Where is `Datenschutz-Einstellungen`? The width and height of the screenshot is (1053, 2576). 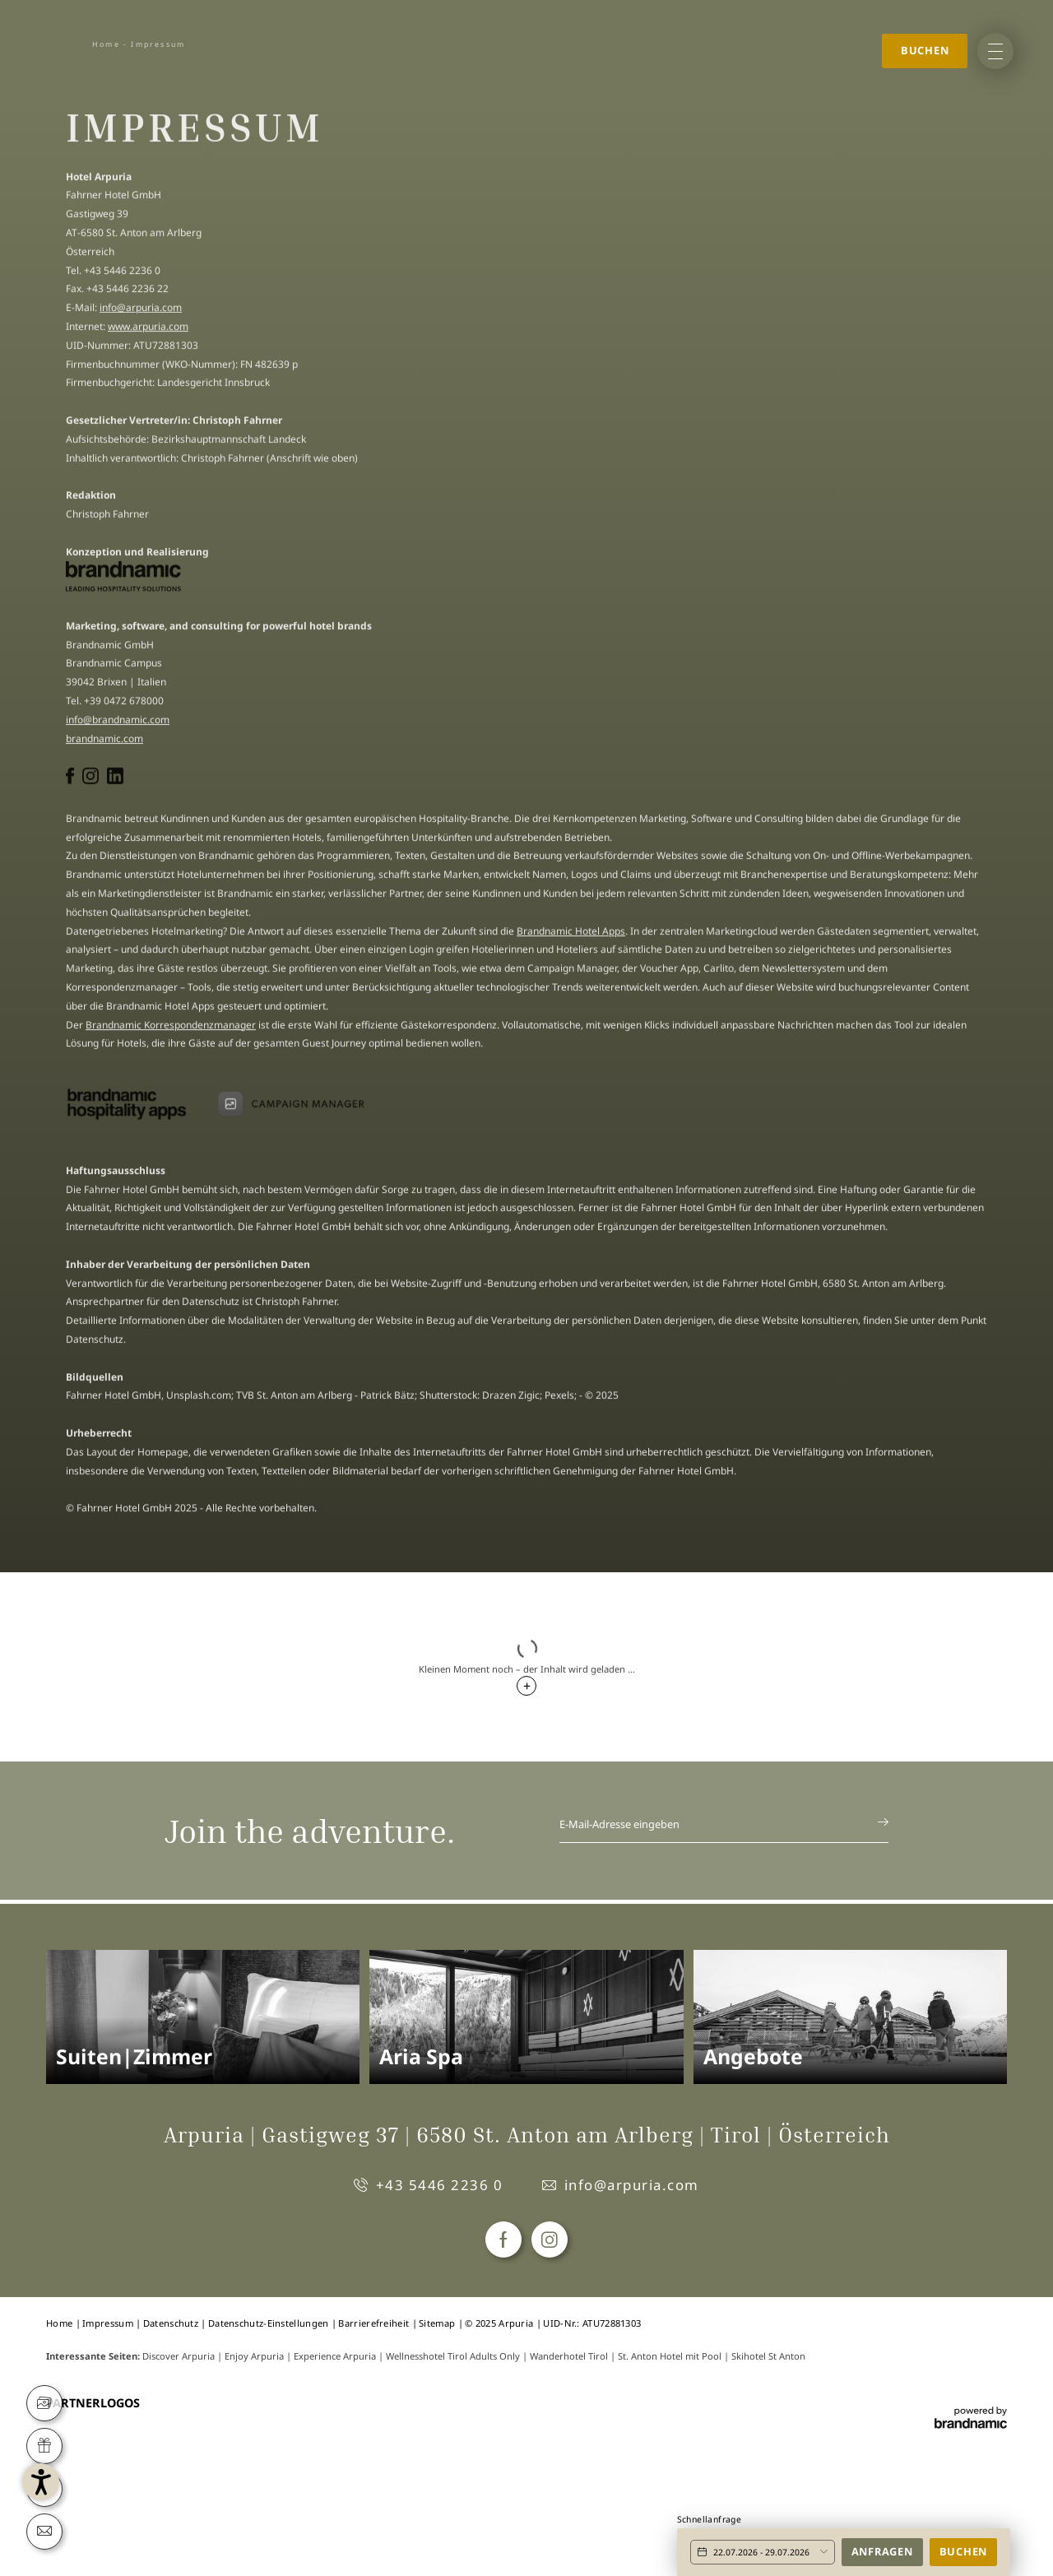 Datenschutz-Einstellungen is located at coordinates (270, 2323).